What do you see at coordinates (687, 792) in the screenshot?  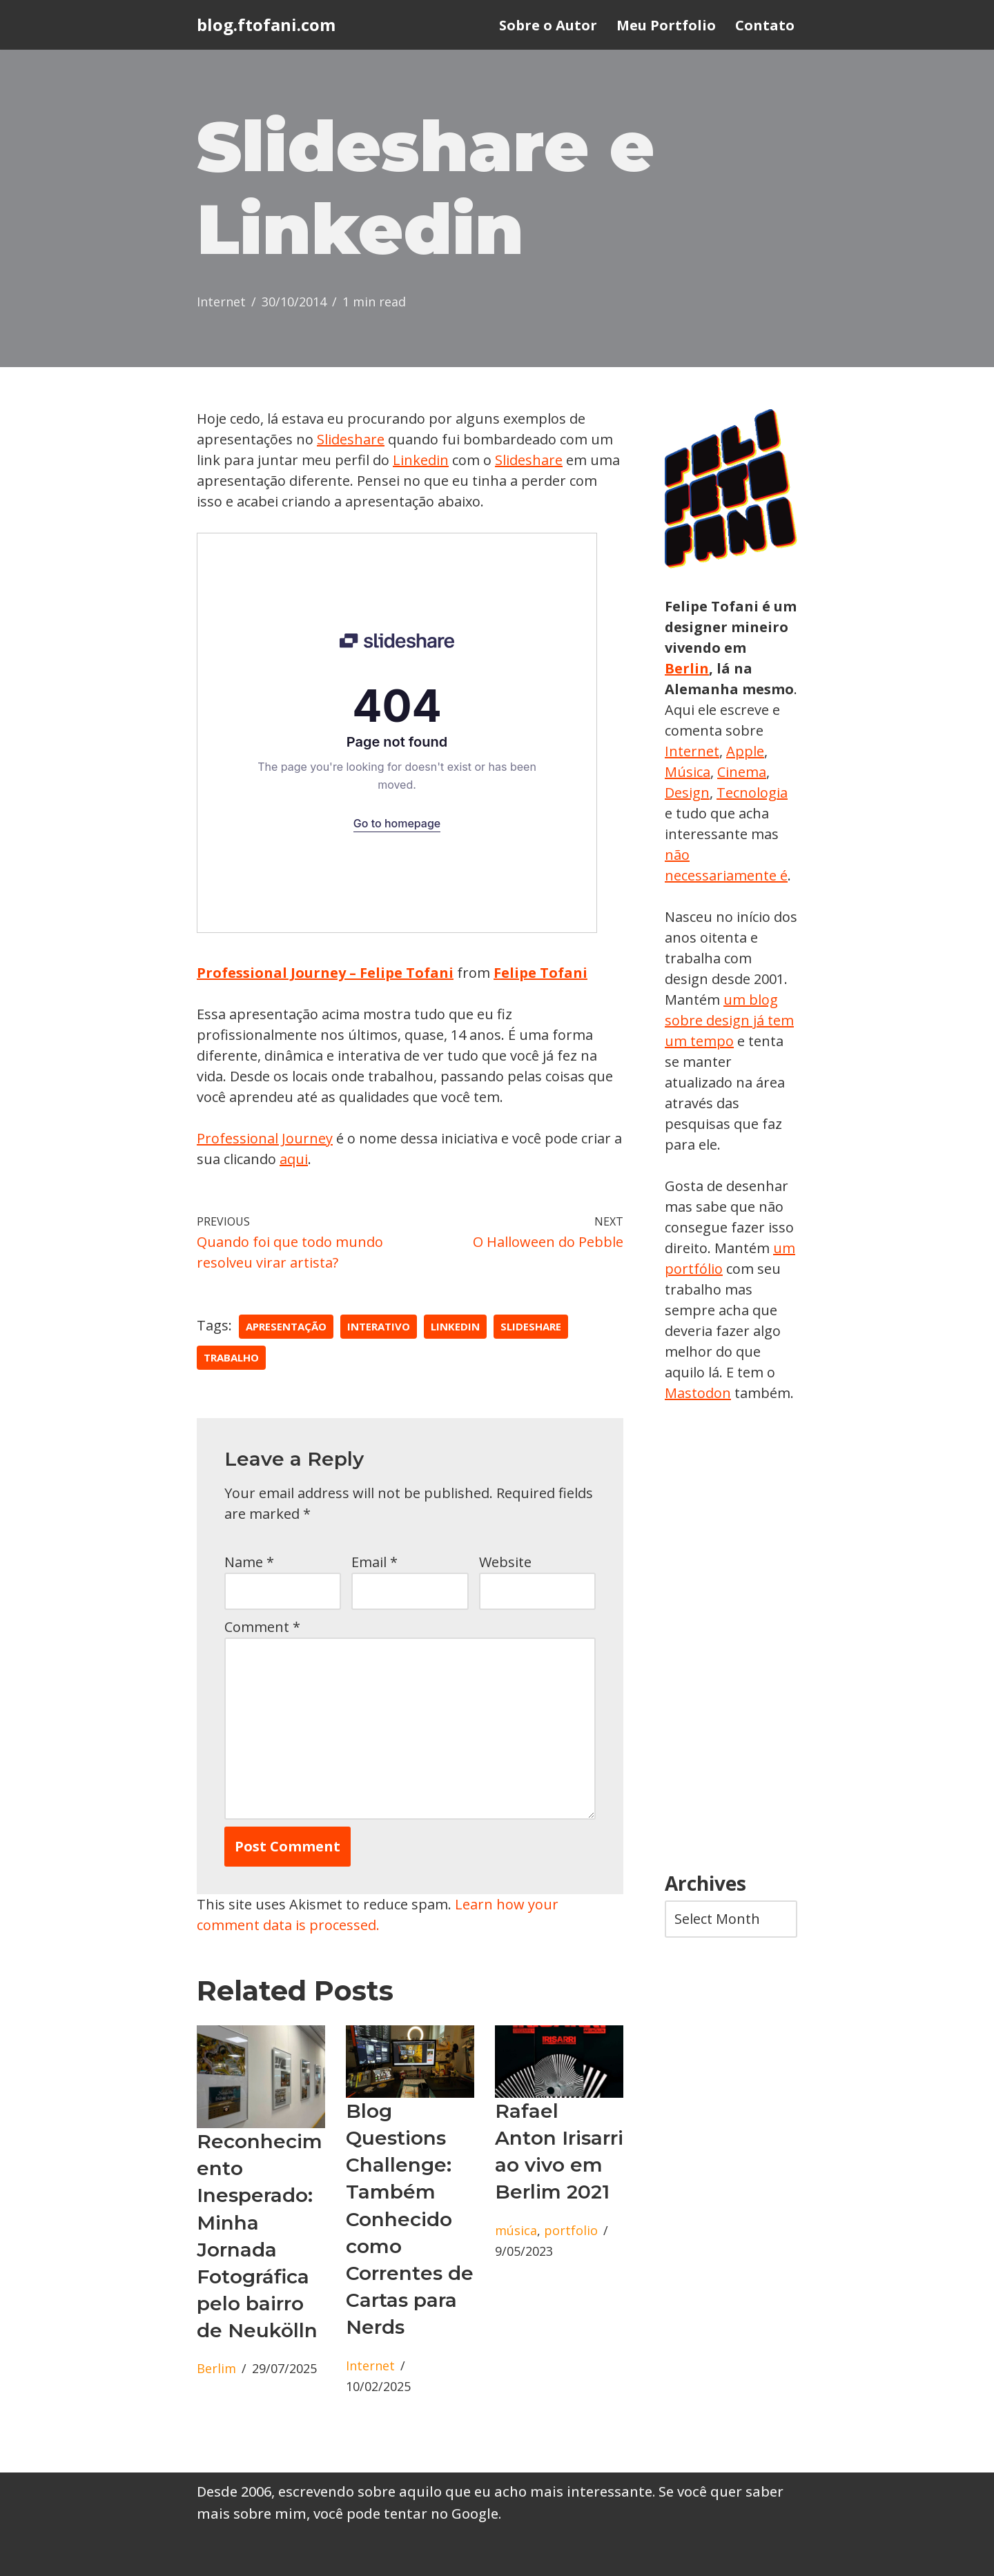 I see `Design` at bounding box center [687, 792].